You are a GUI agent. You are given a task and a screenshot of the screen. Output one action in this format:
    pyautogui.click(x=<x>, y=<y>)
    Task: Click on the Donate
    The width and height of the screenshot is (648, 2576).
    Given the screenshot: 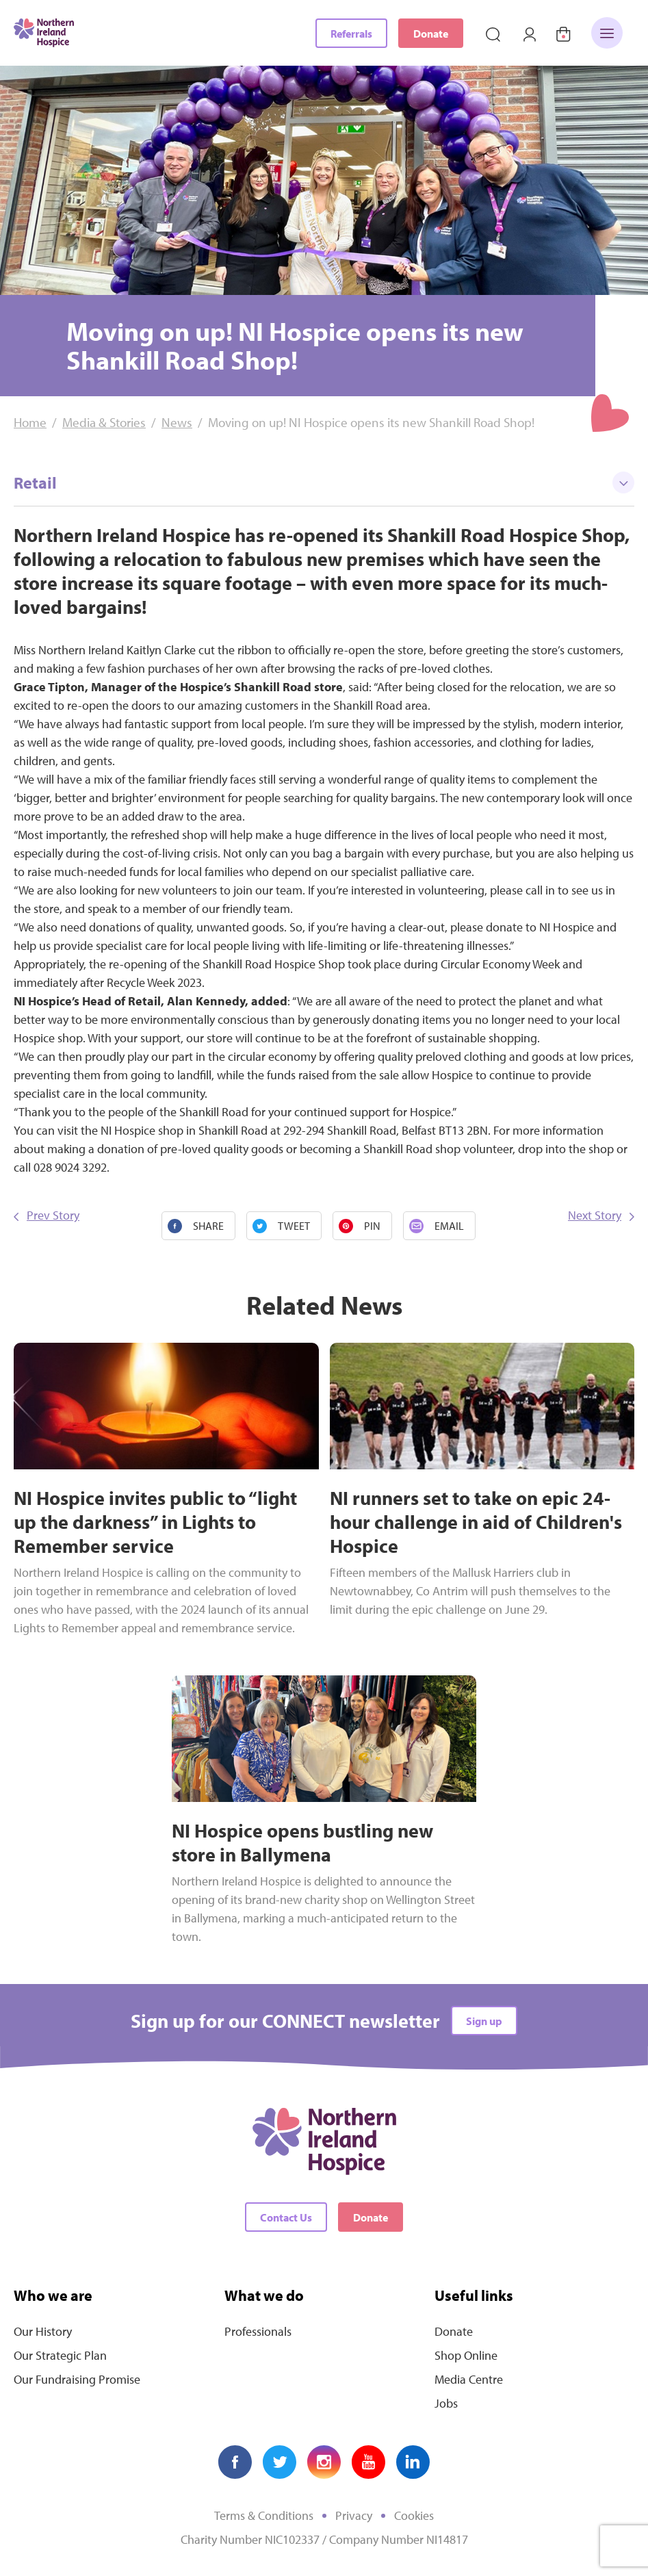 What is the action you would take?
    pyautogui.click(x=430, y=33)
    